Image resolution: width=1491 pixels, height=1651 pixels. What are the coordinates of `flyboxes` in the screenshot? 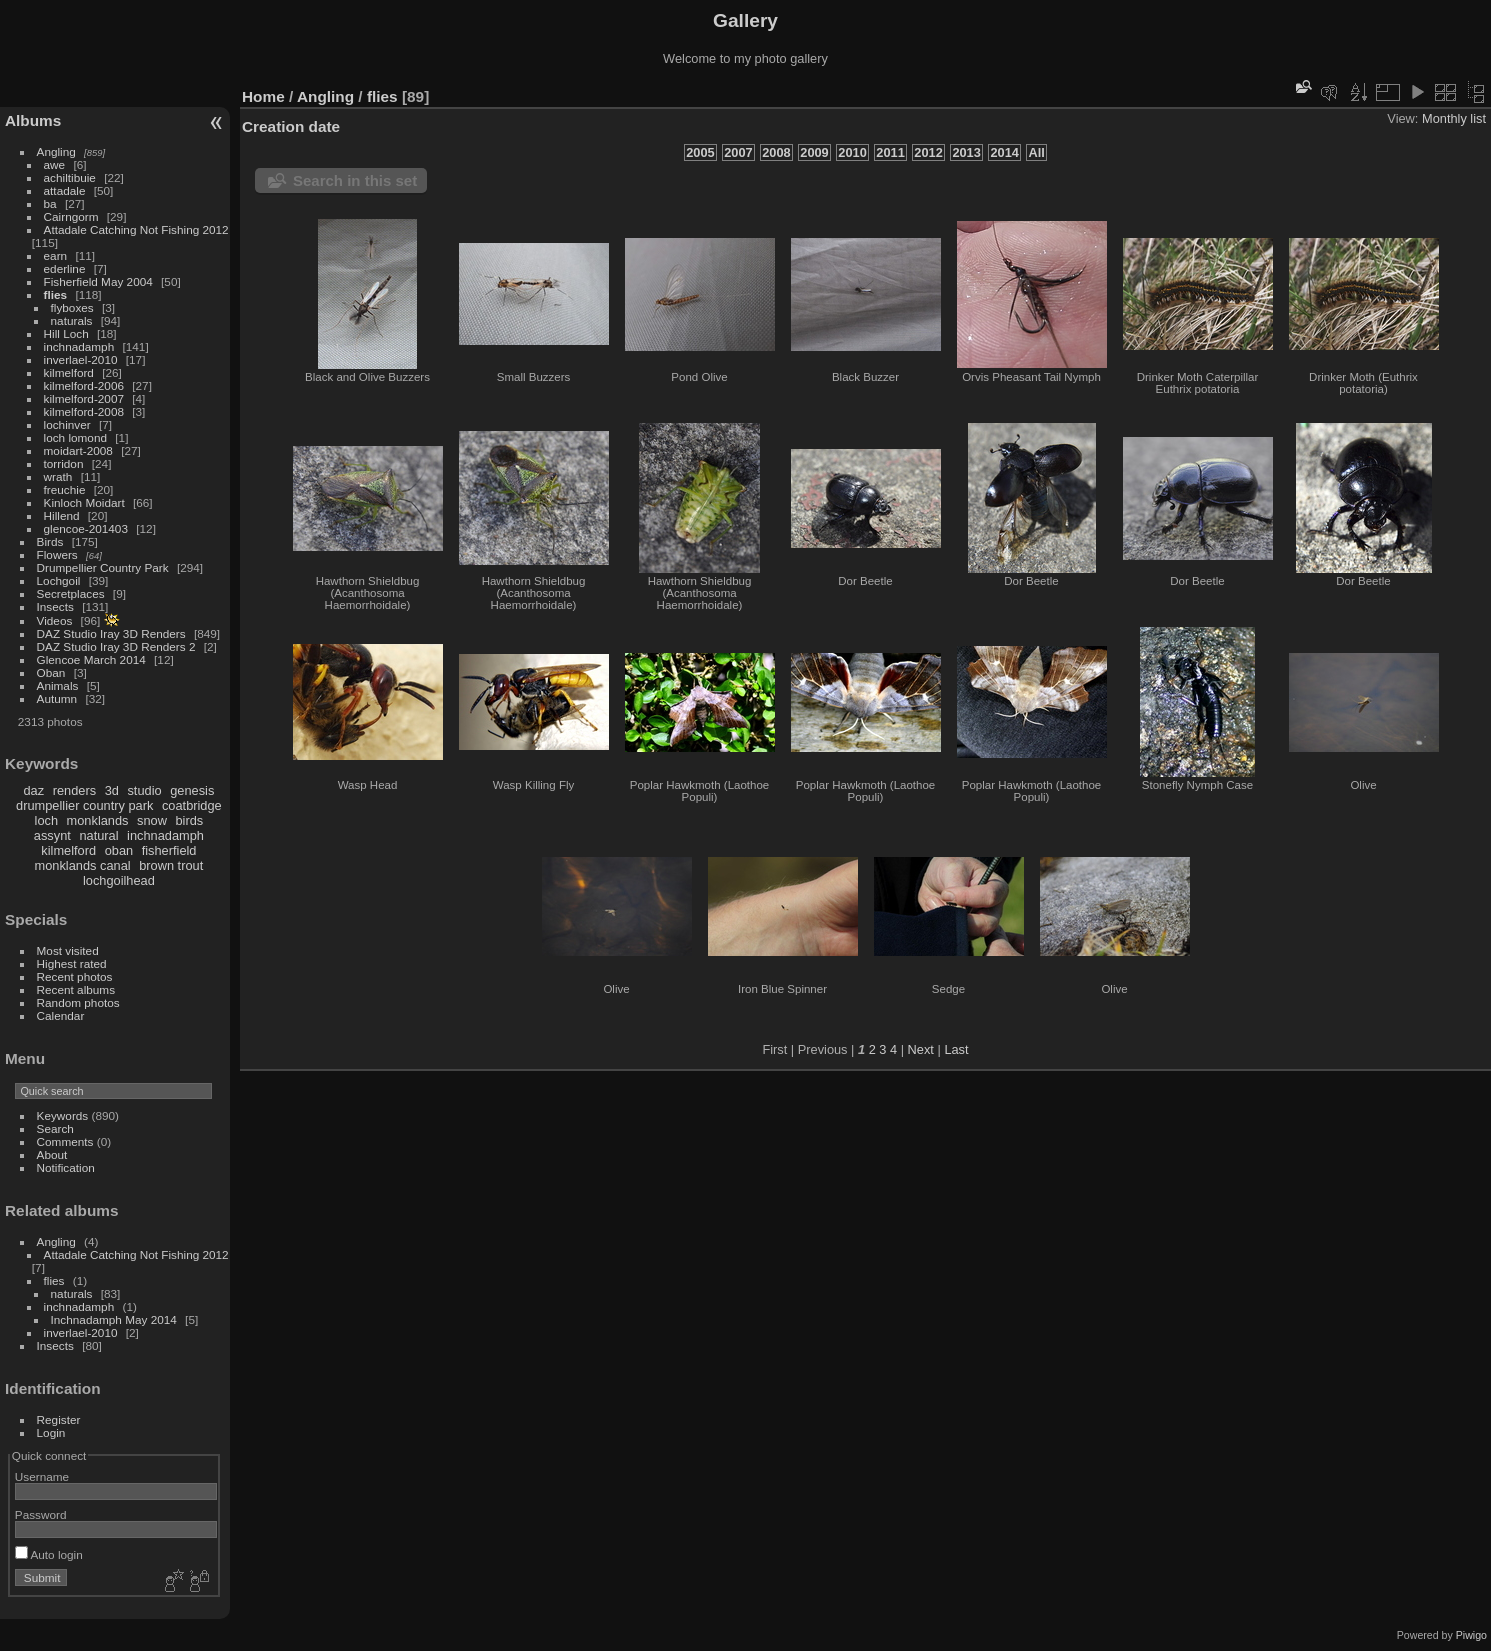 It's located at (72, 307).